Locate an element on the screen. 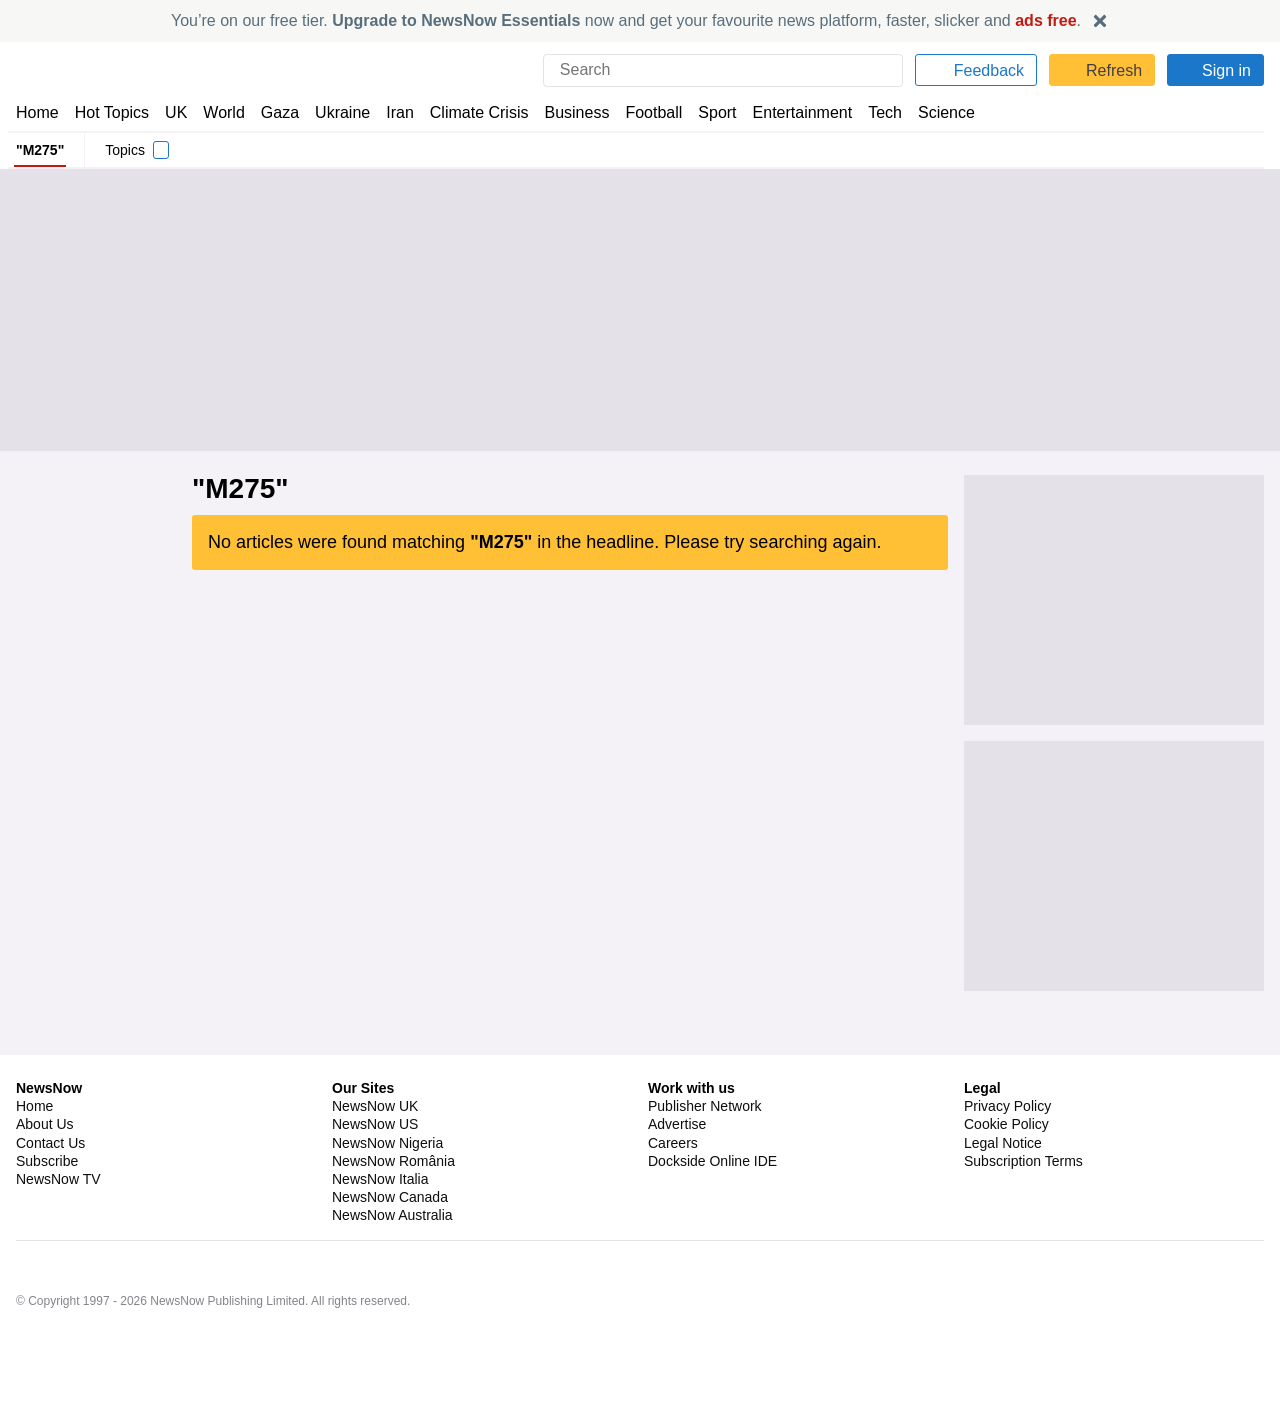 This screenshot has height=1418, width=1280. Gaza is located at coordinates (276, 112).